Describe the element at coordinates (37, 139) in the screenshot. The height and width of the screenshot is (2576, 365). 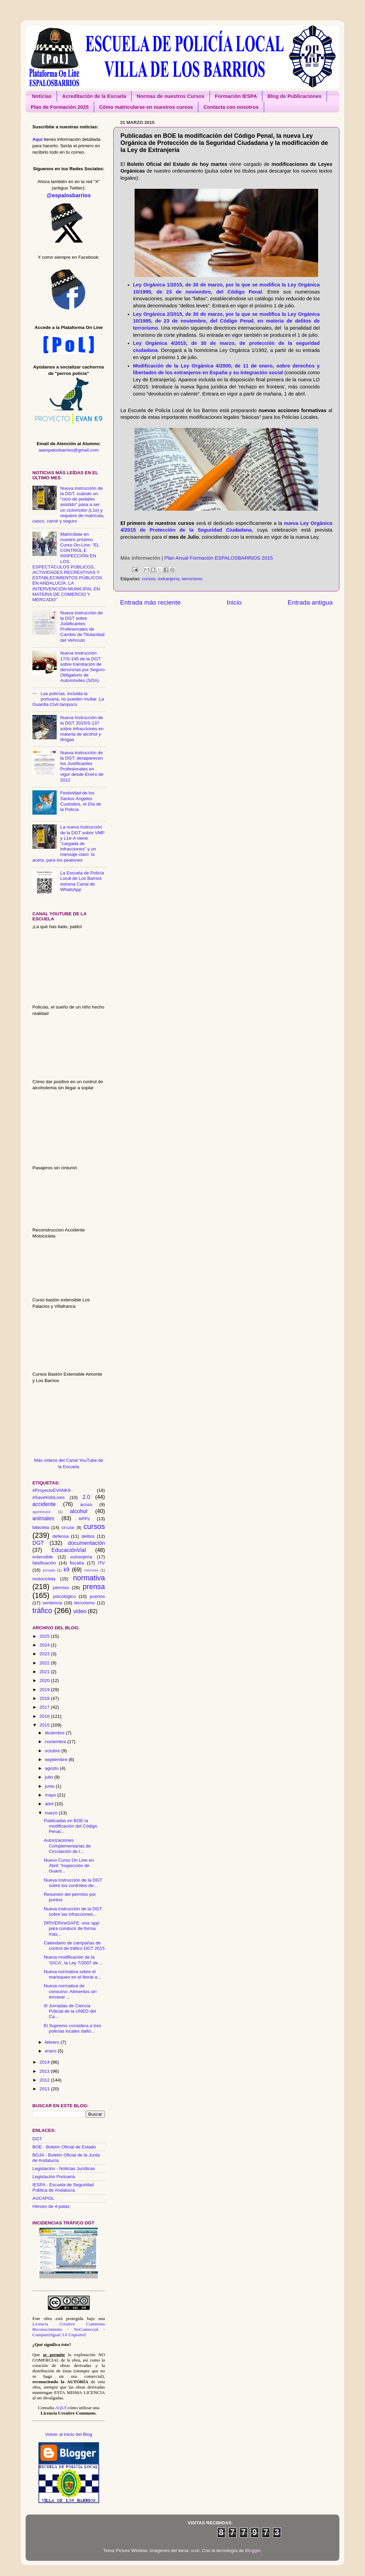
I see `Aquí` at that location.